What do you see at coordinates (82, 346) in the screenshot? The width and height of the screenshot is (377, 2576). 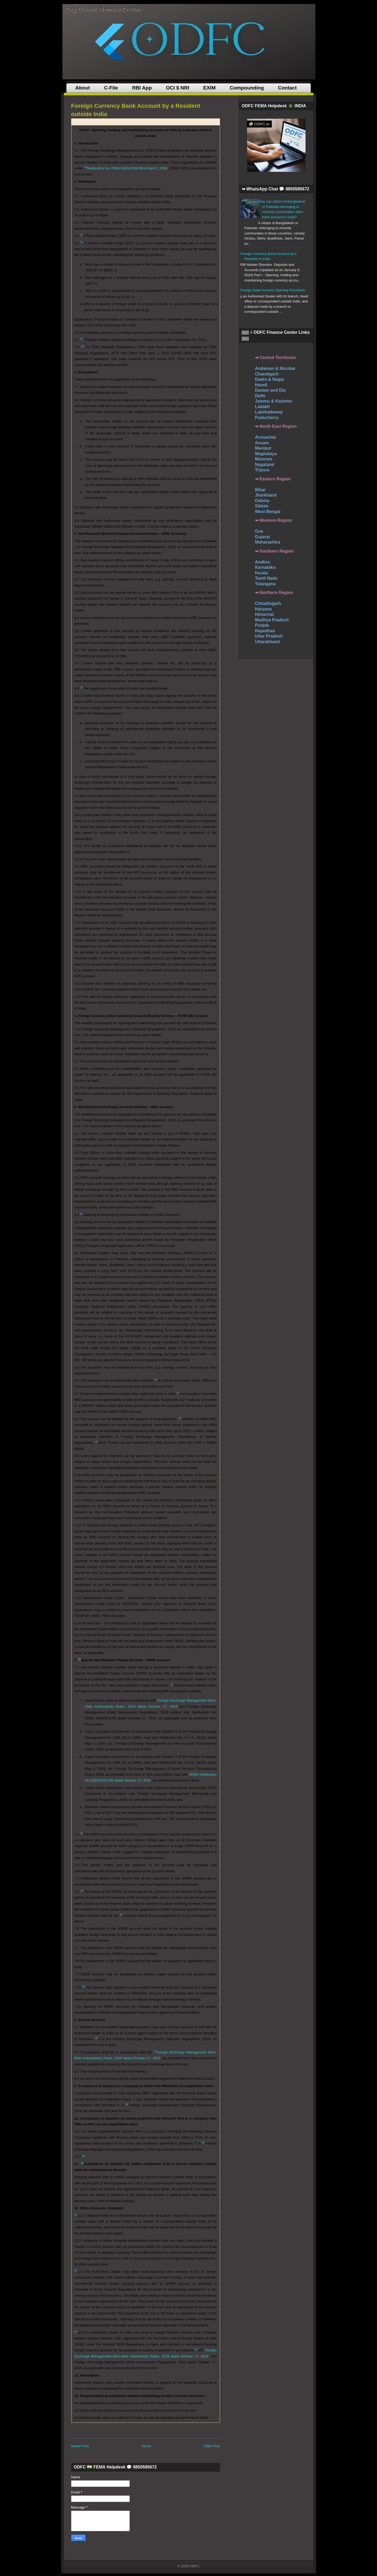 I see `23` at bounding box center [82, 346].